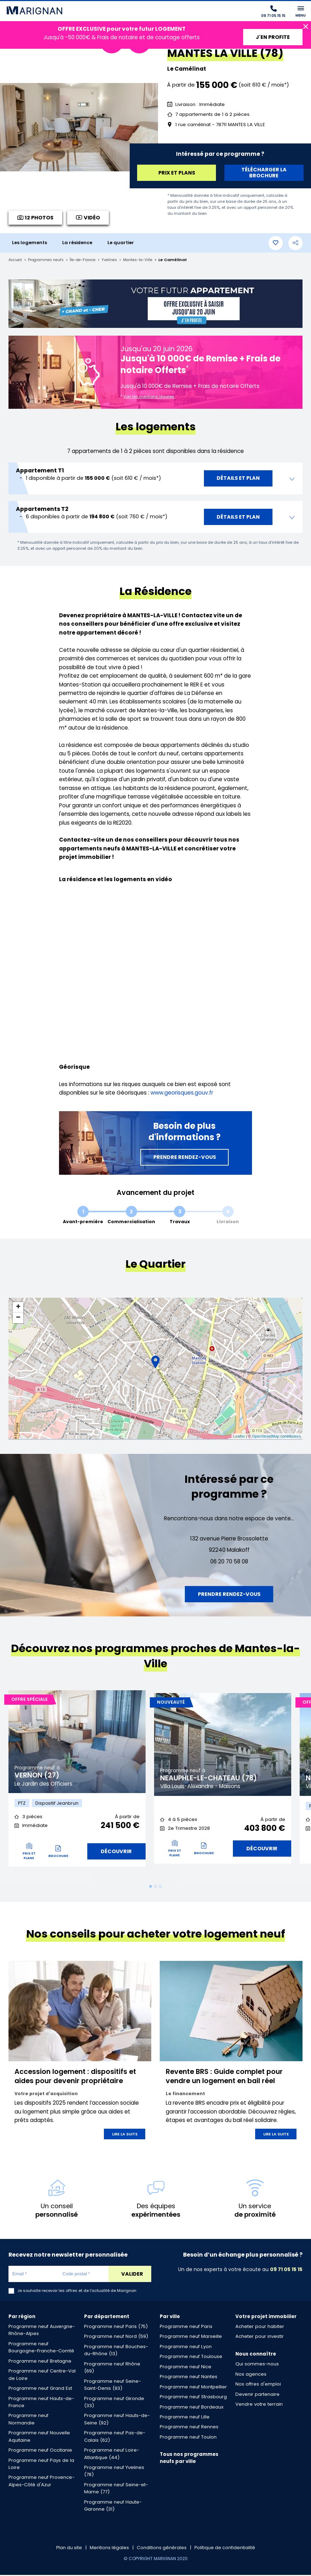  Describe the element at coordinates (114, 2403) in the screenshot. I see `Programme neuf Gironde (33)` at that location.